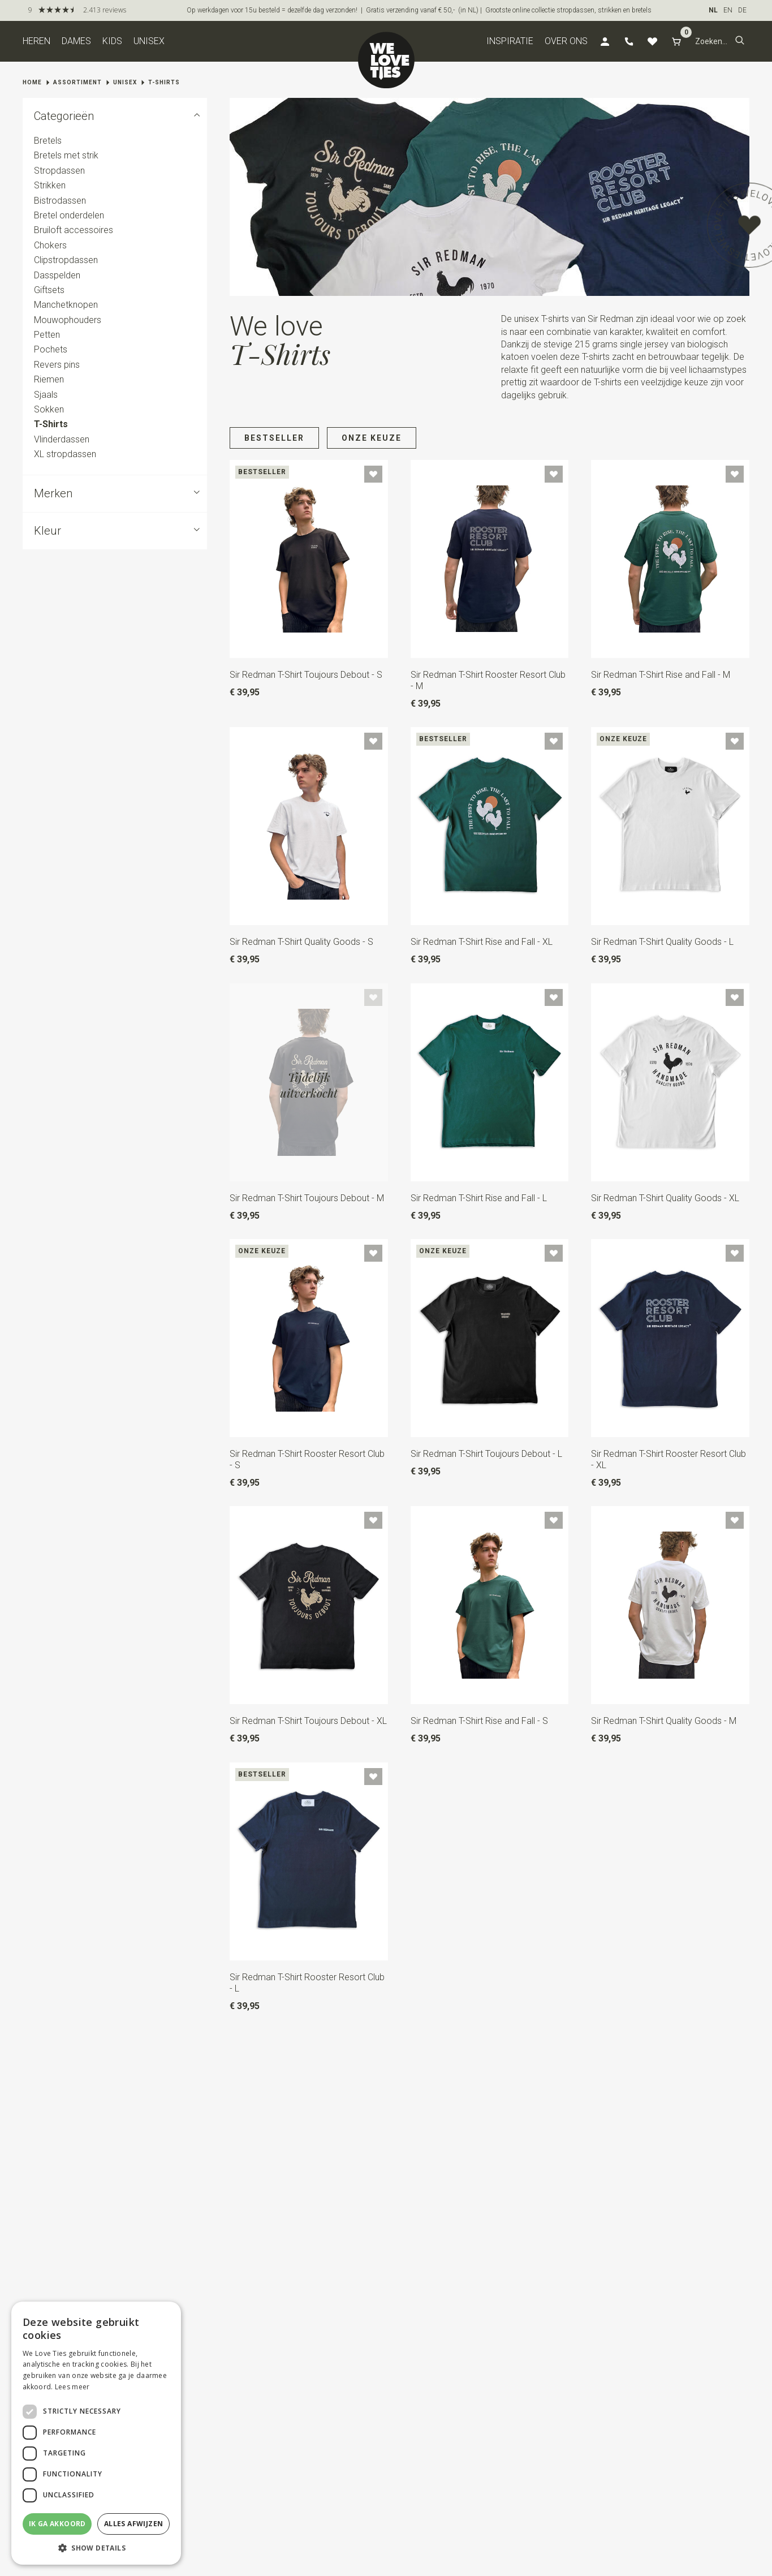 The width and height of the screenshot is (772, 2576). I want to click on Onze keuze, so click(372, 437).